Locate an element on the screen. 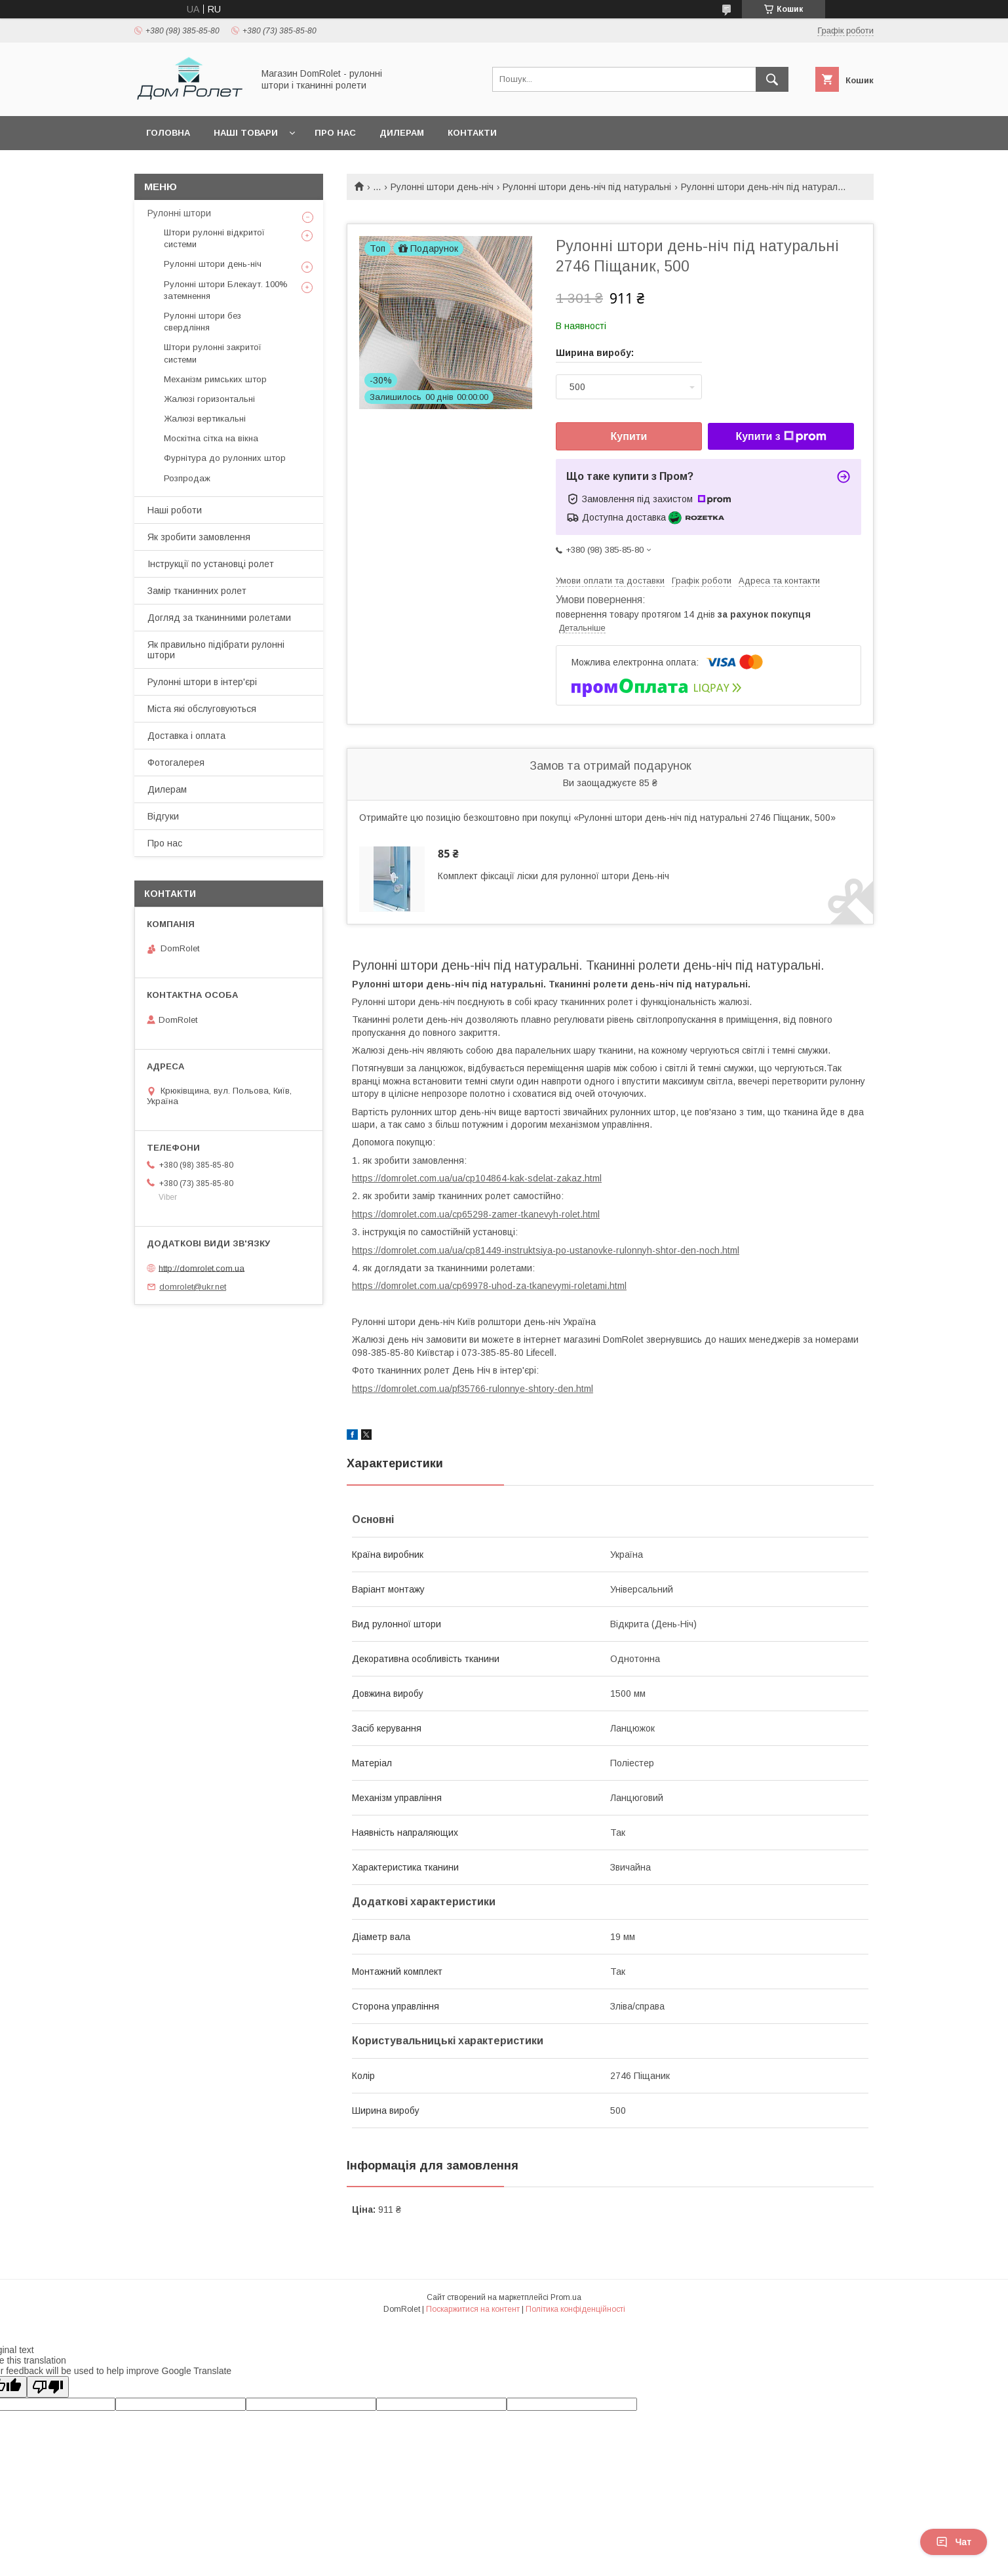 This screenshot has height=2576, width=1008. http://domrolet.com.ua is located at coordinates (201, 1268).